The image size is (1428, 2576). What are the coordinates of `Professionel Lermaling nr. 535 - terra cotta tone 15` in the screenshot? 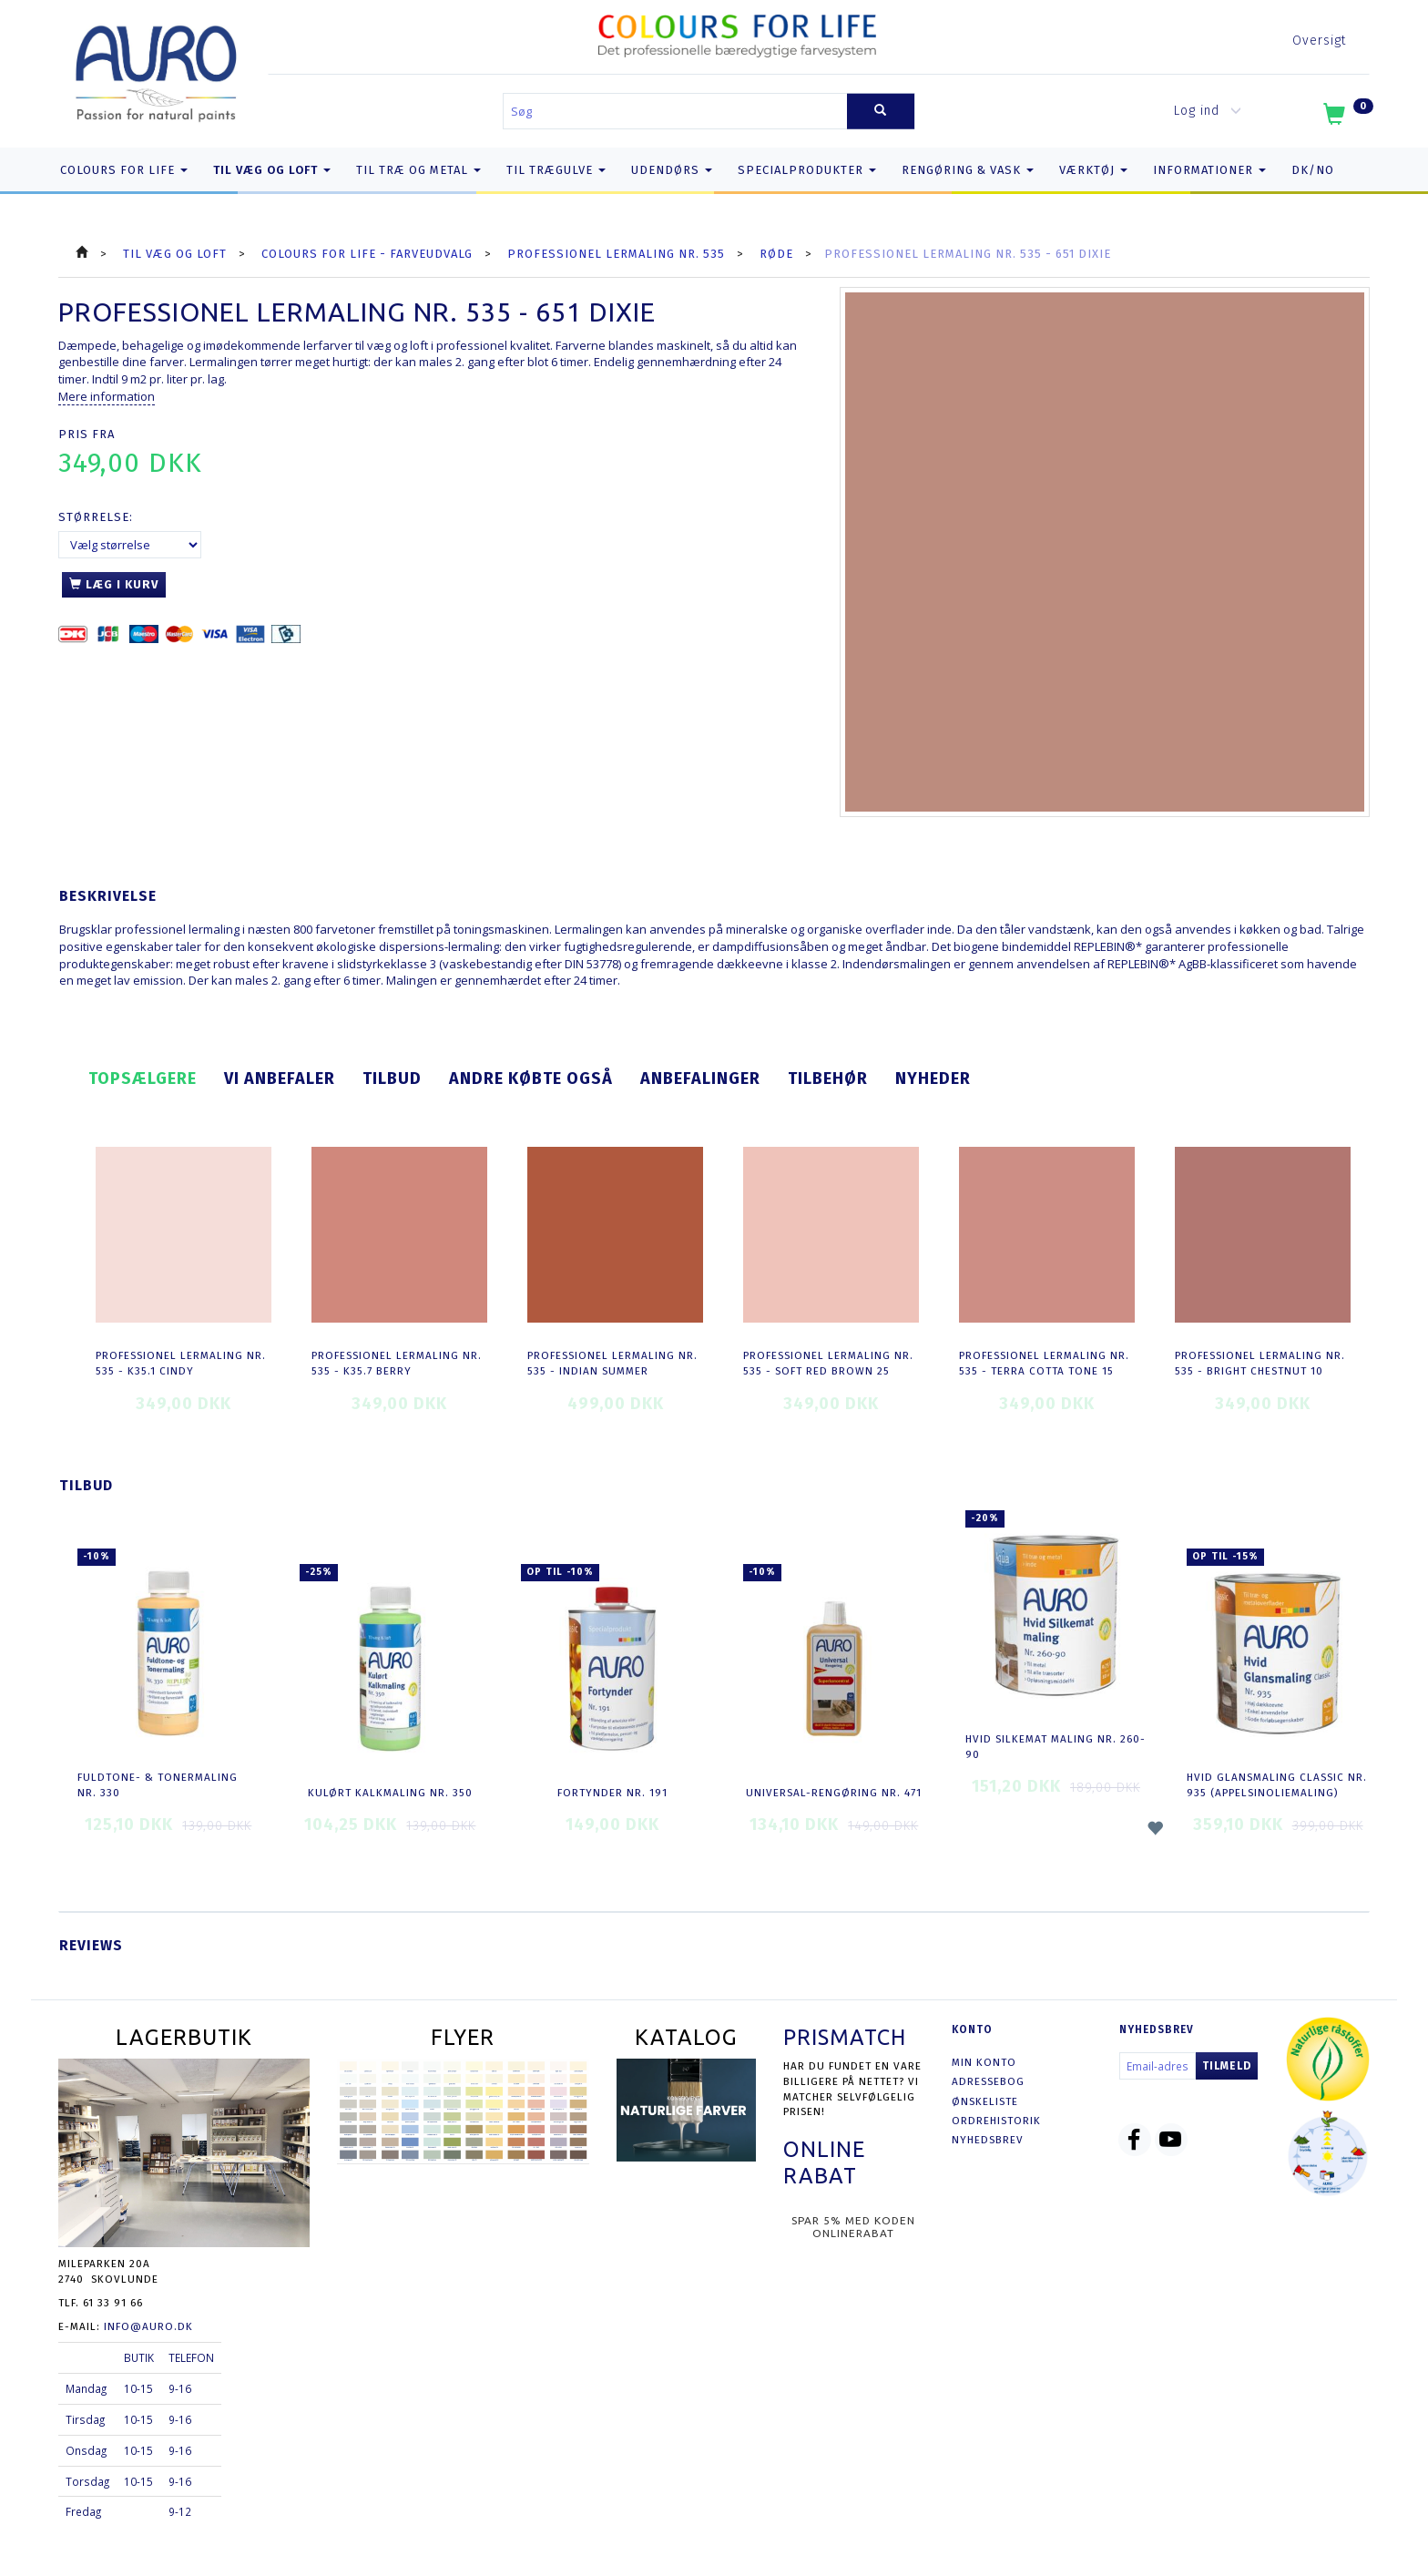 It's located at (1044, 1363).